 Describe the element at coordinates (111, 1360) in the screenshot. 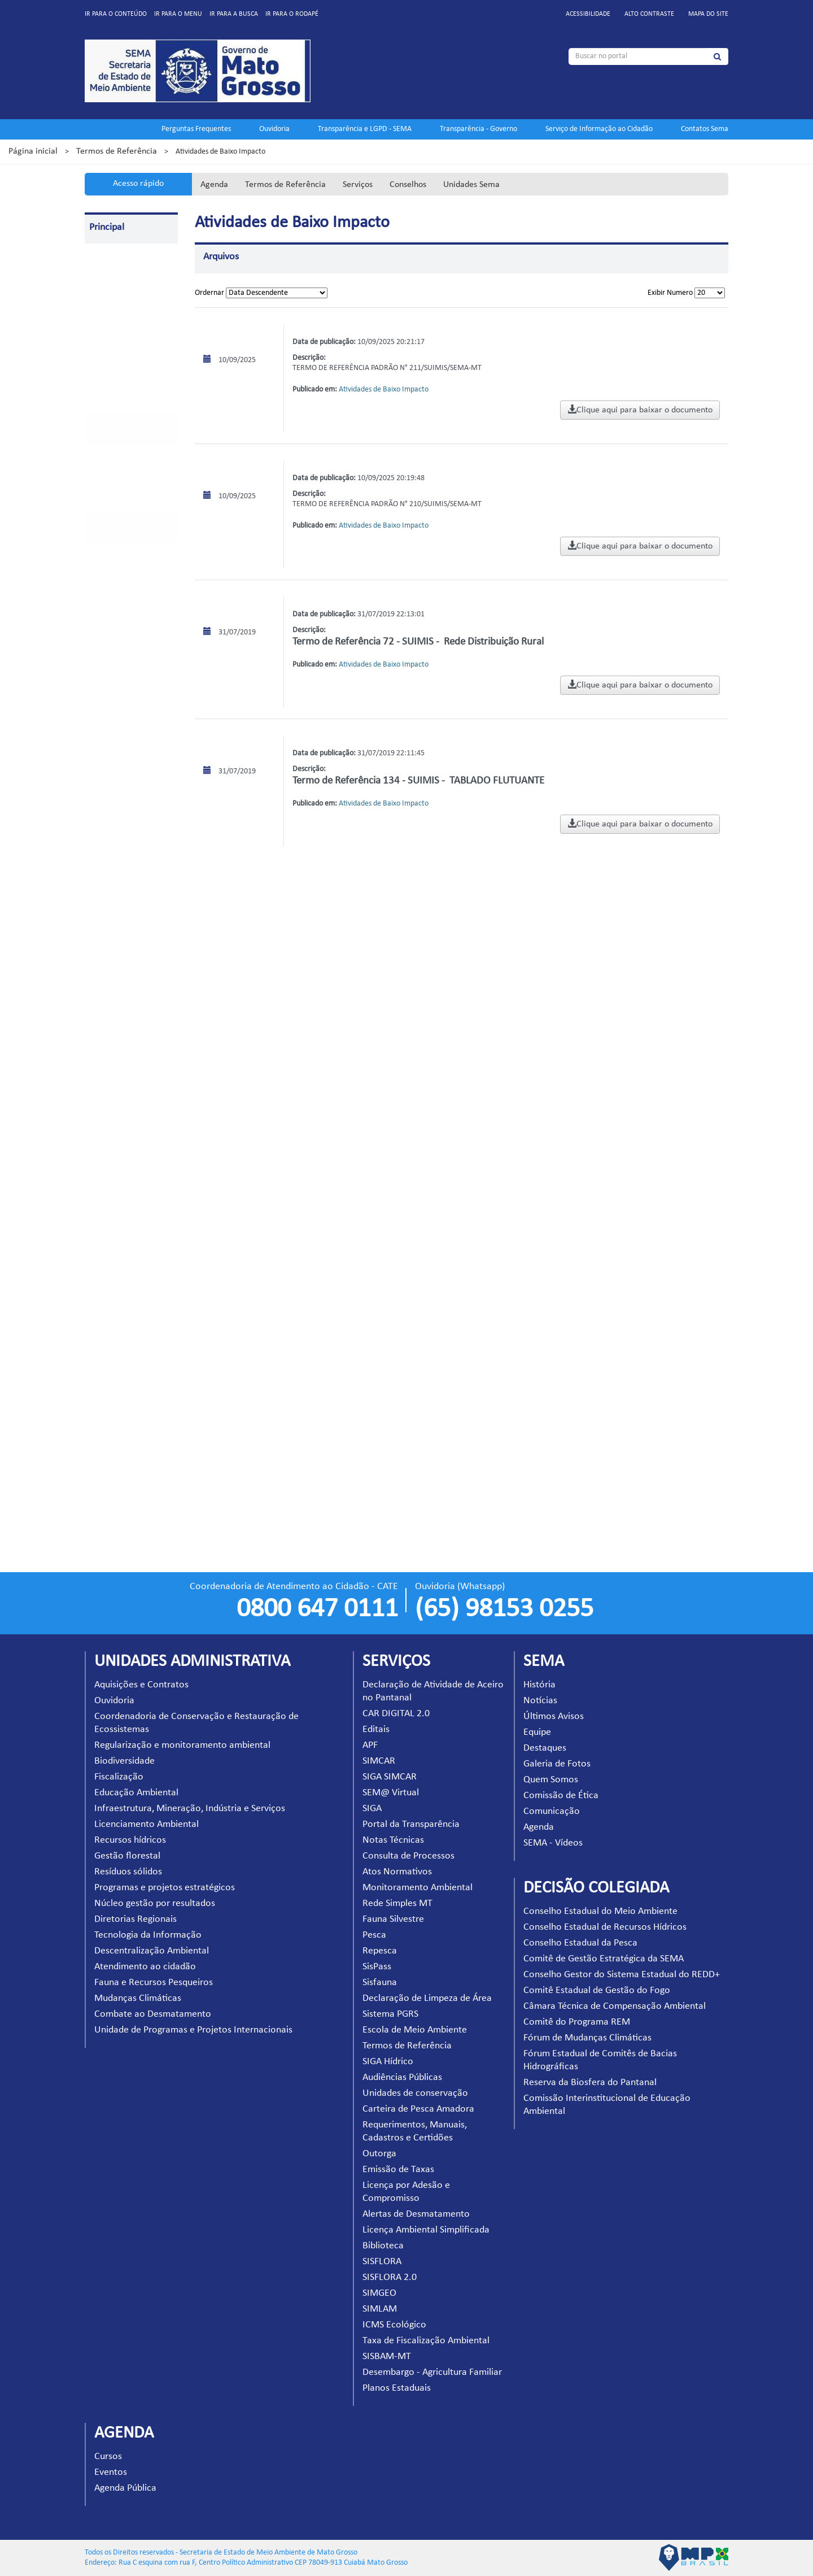

I see `SISFLORA 2.0` at that location.